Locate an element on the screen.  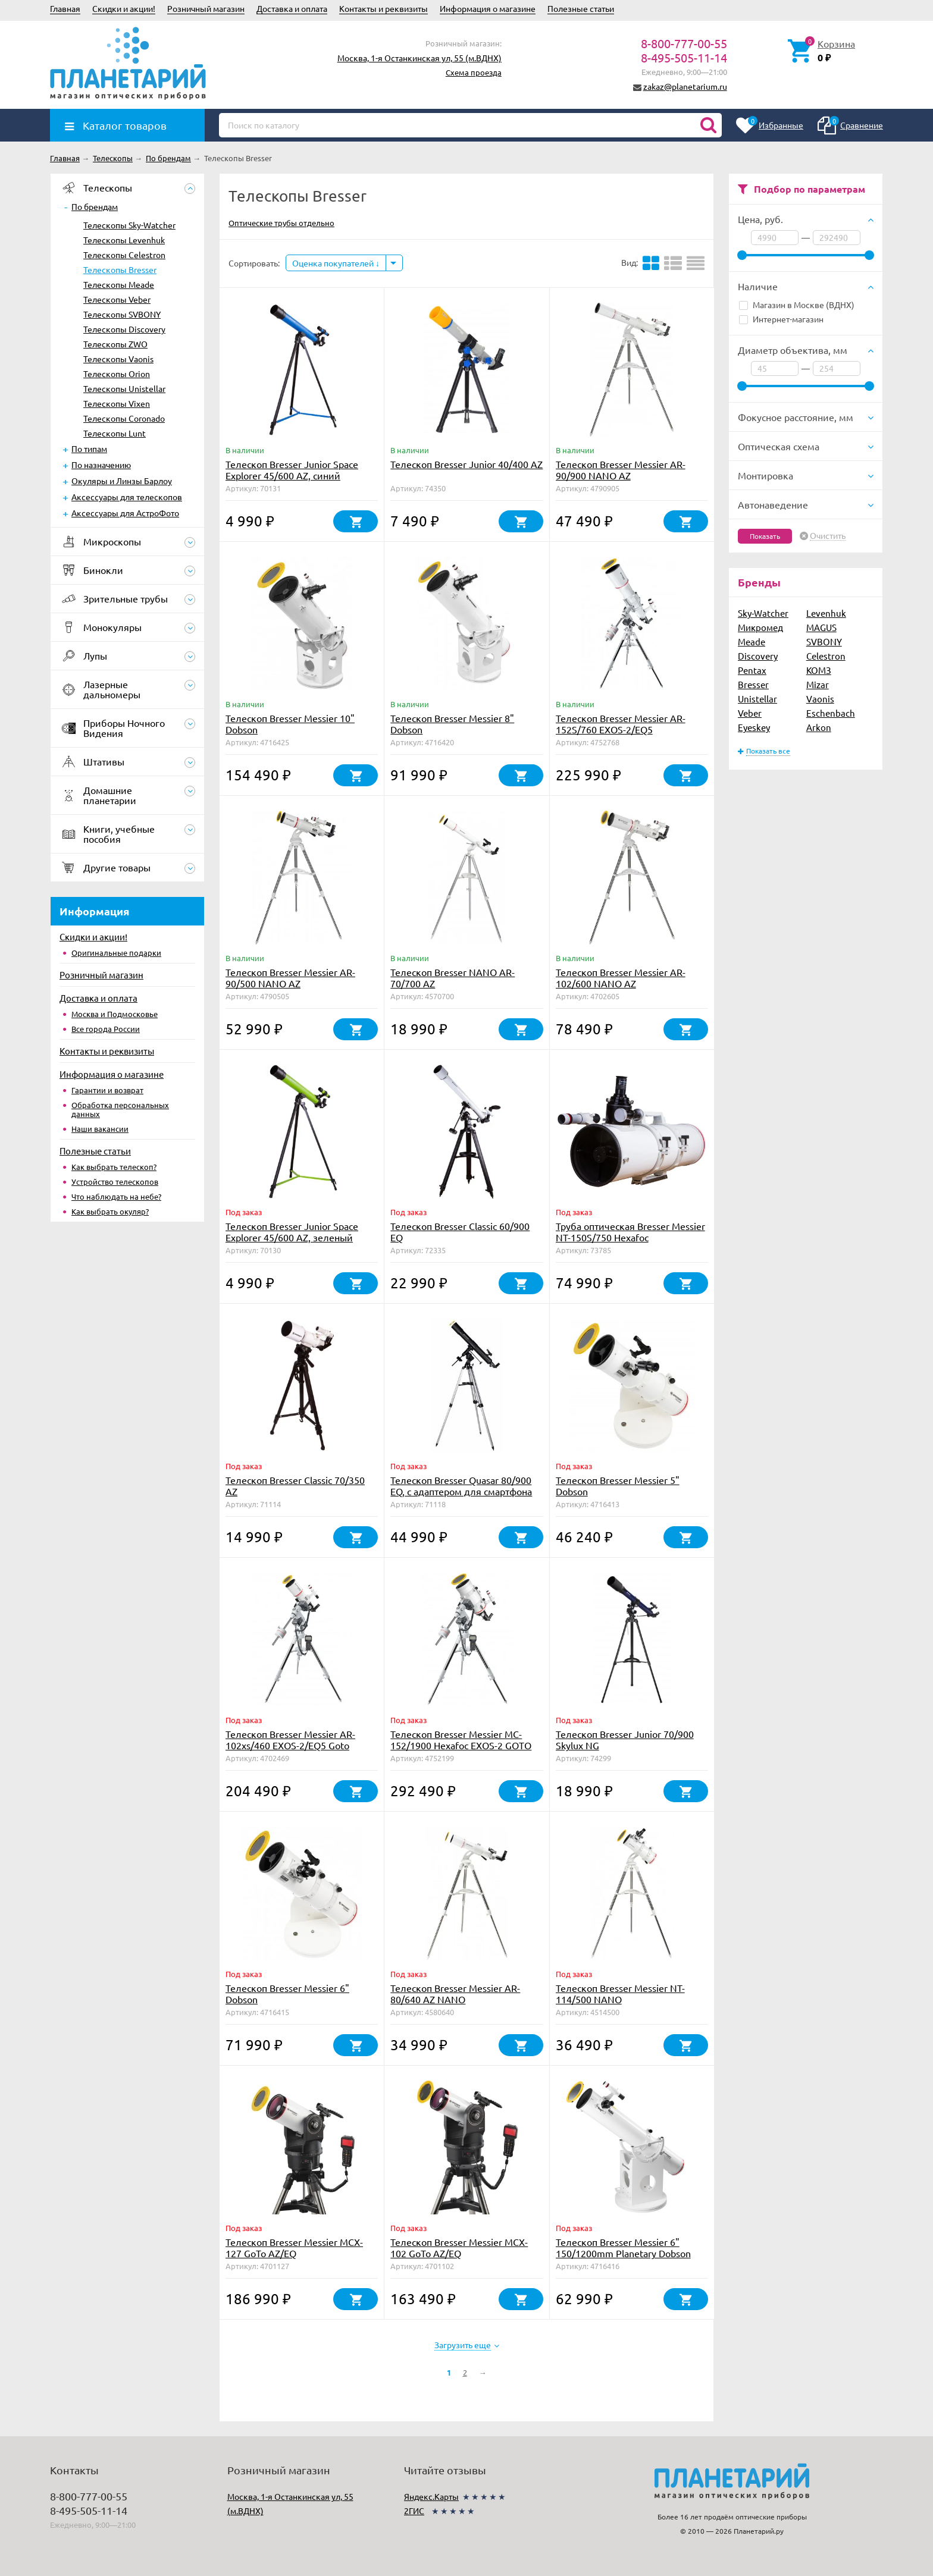
Телескоп Bresser Messier AR-102xs/460 EXOS-2/EQ5 Goto is located at coordinates (290, 1739).